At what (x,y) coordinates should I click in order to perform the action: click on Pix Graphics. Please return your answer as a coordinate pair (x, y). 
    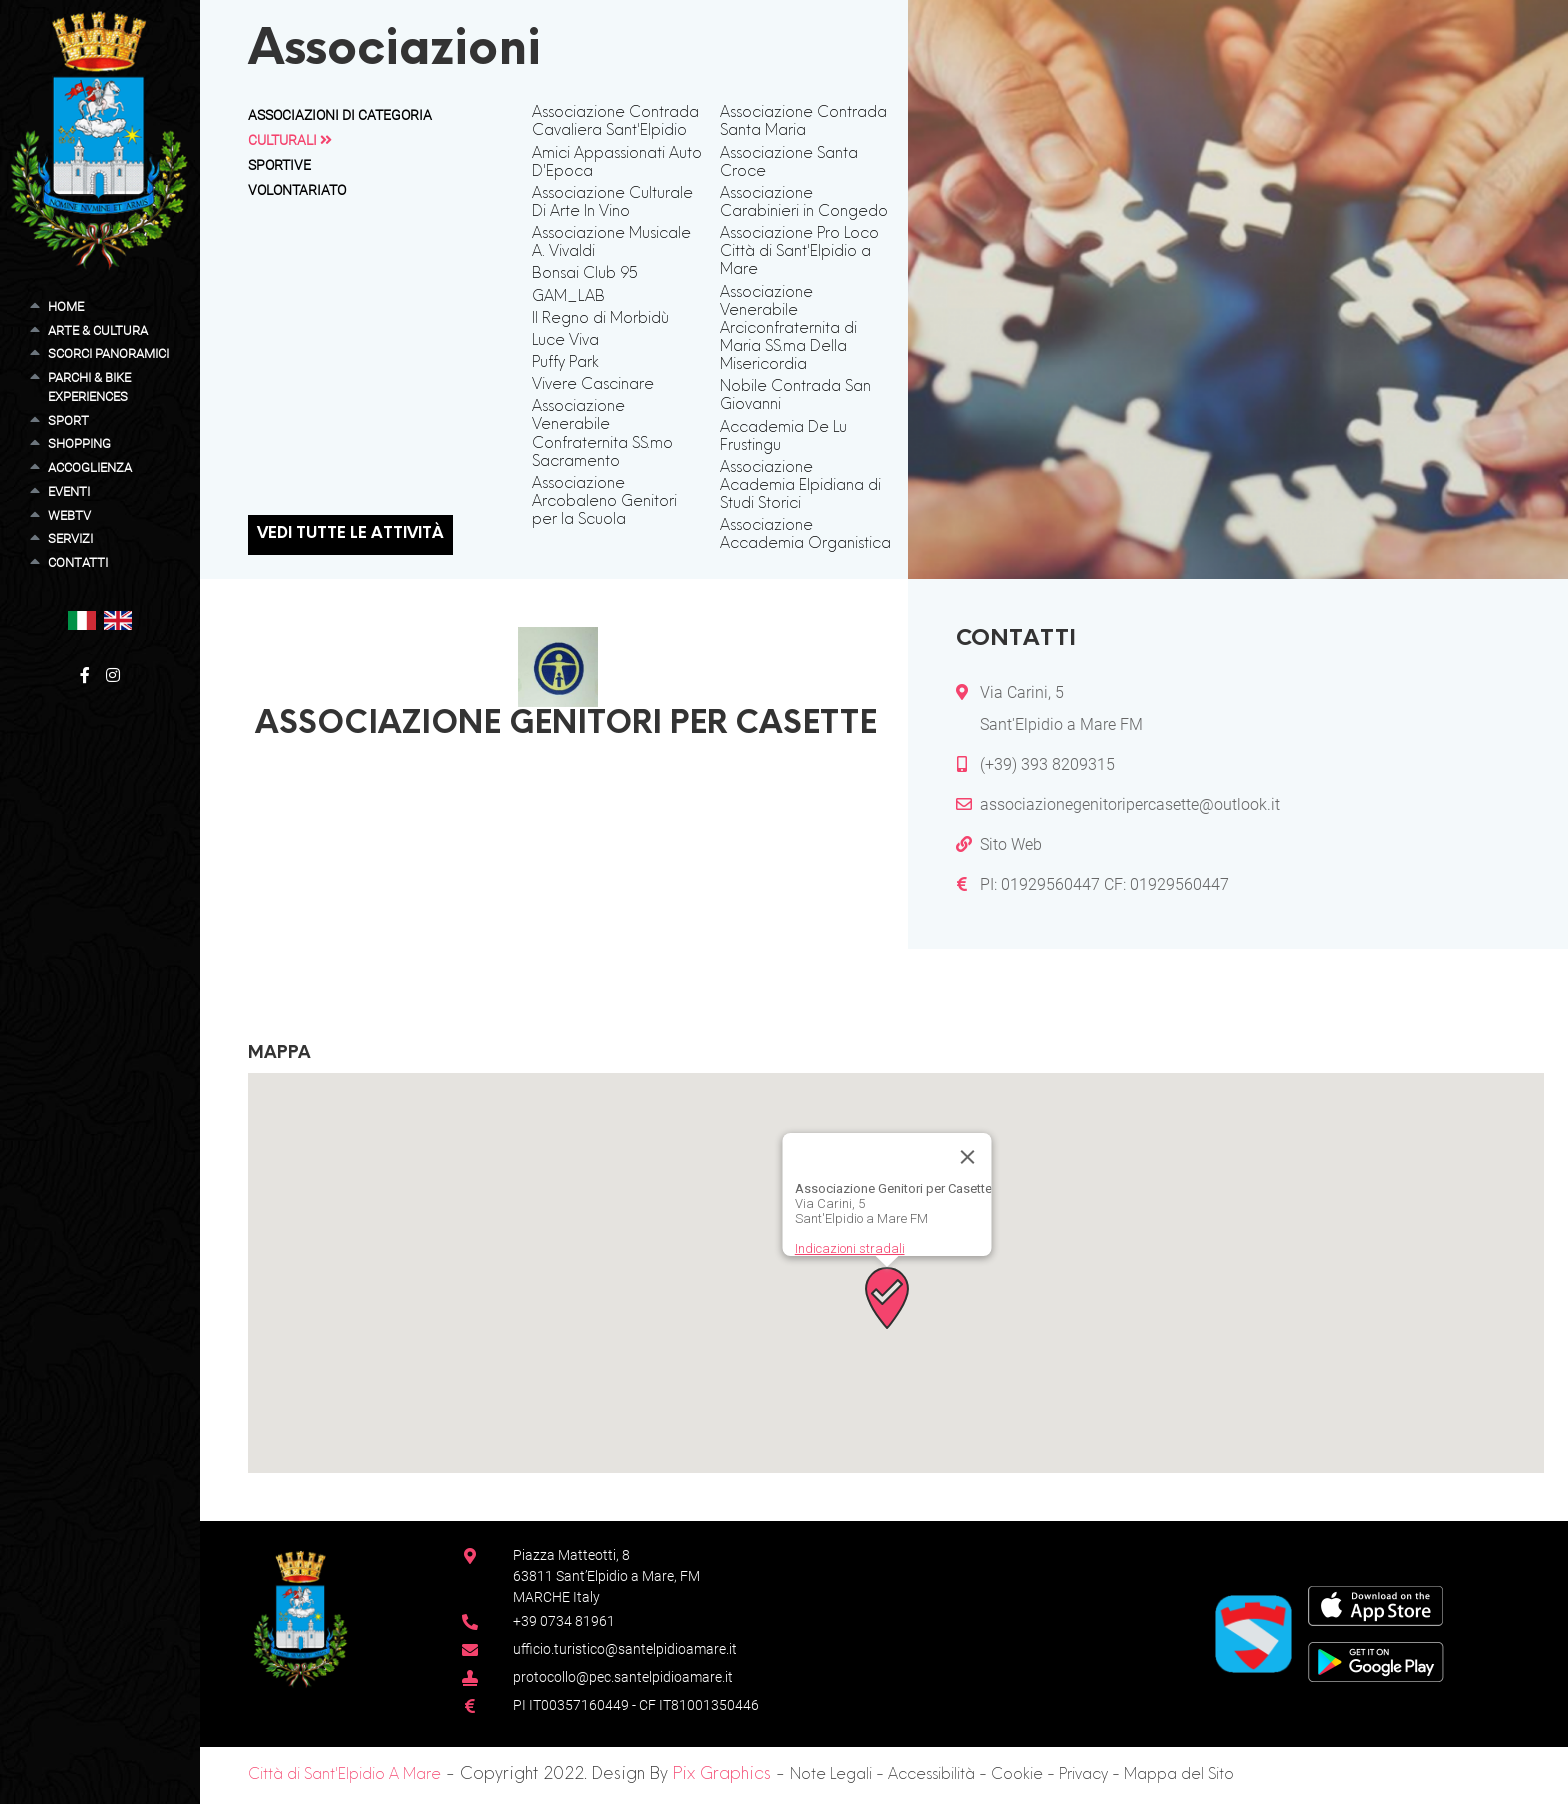
    Looking at the image, I should click on (722, 1775).